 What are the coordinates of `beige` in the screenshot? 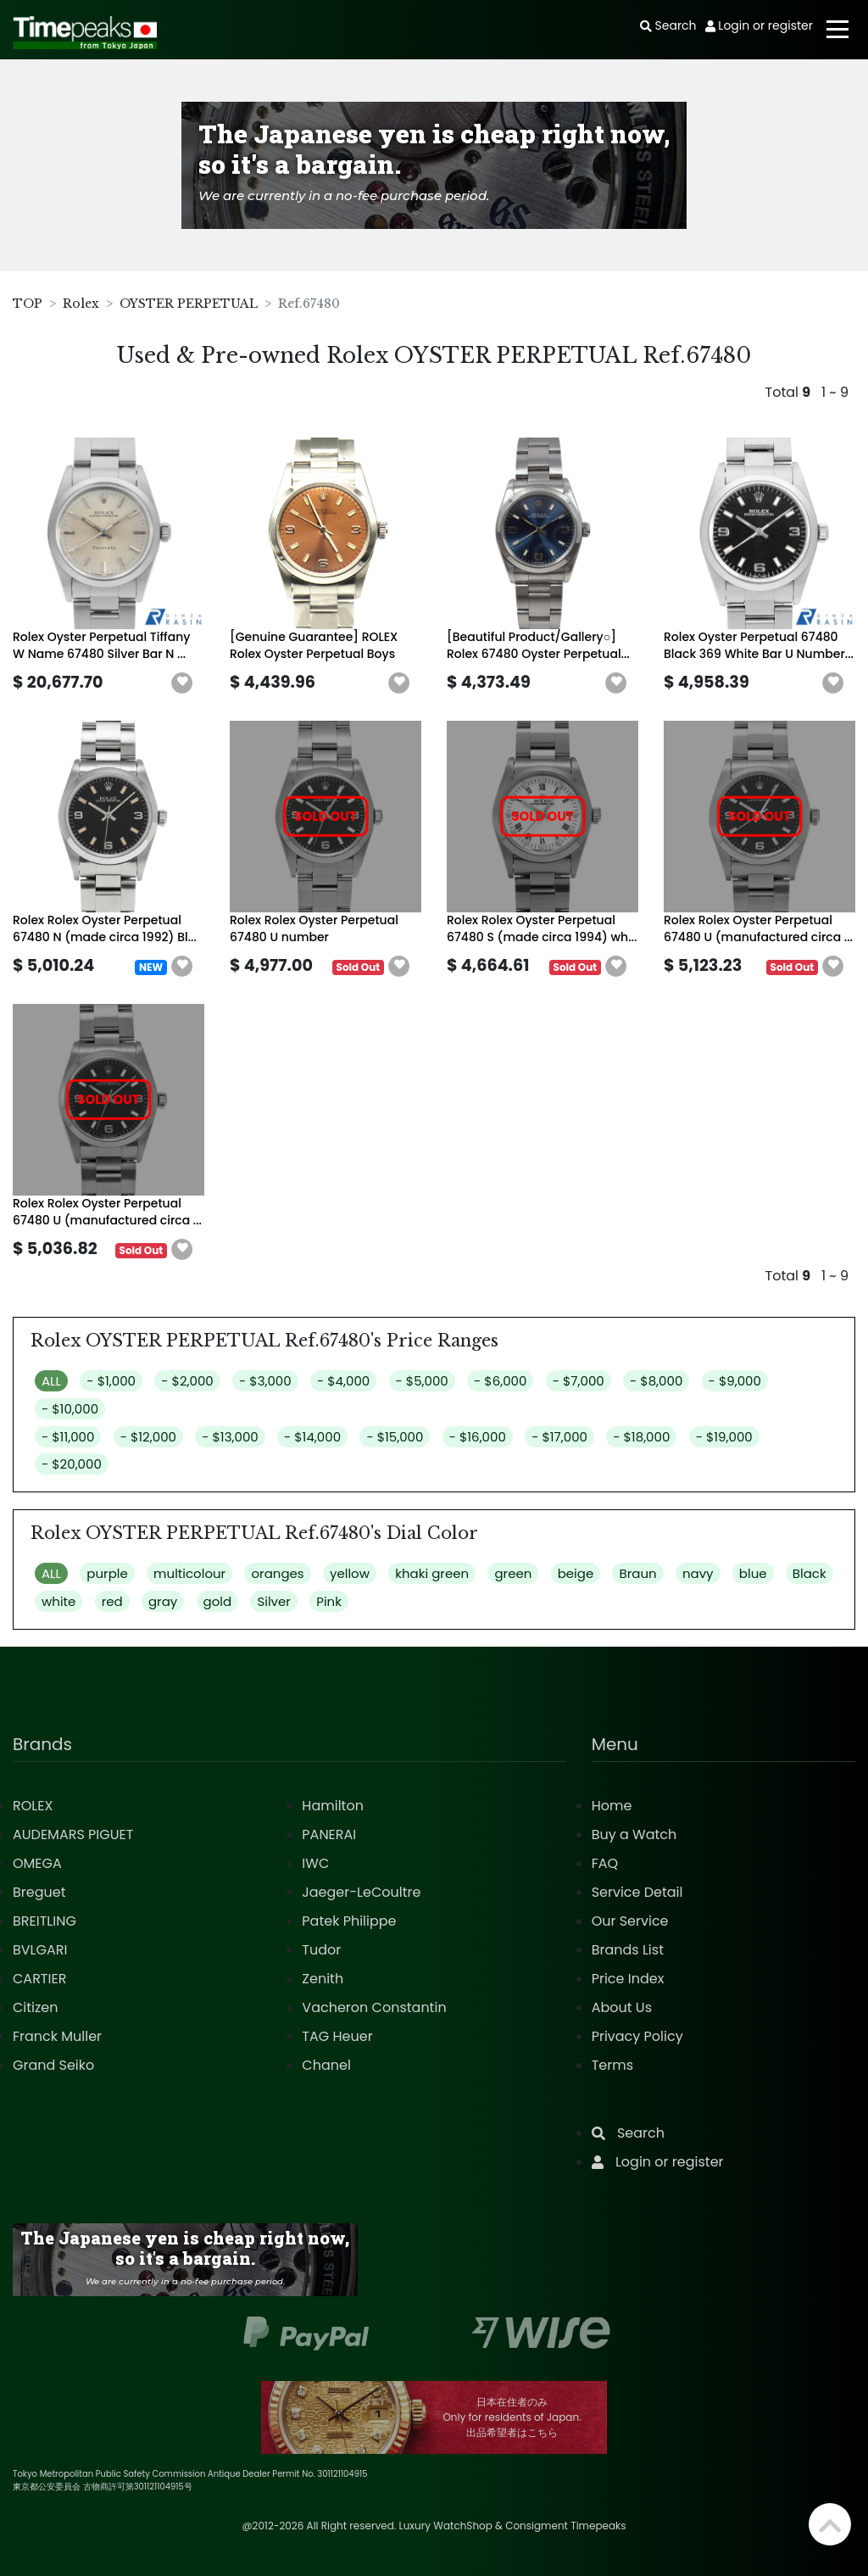 It's located at (576, 1573).